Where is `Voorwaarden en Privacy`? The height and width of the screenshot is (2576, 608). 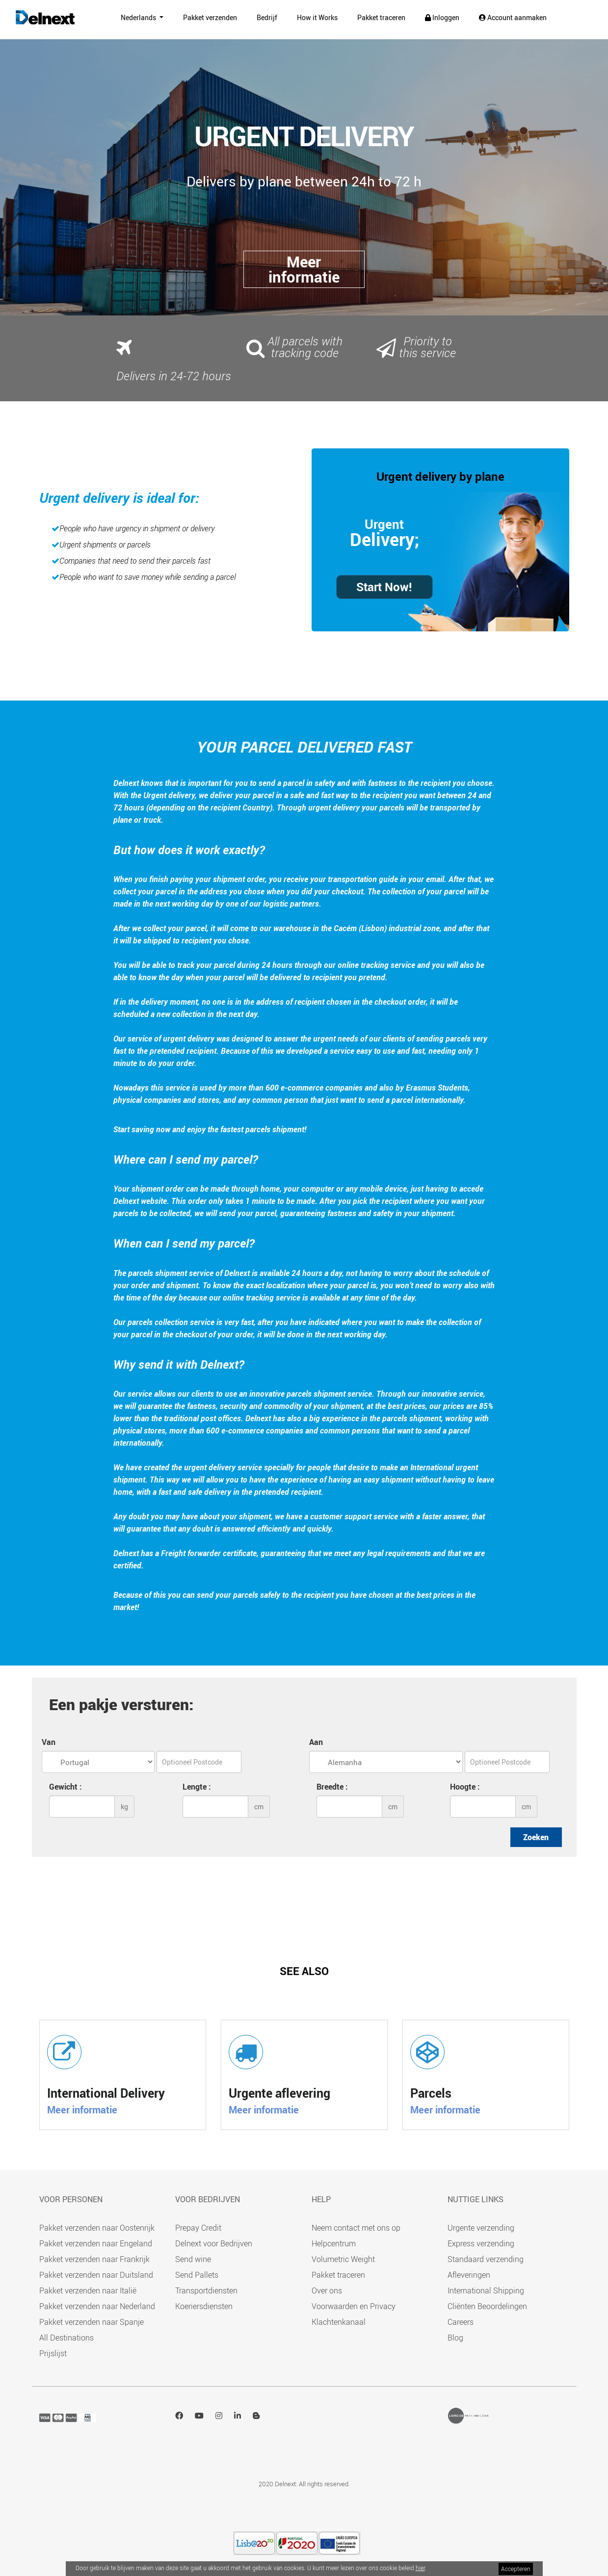 Voorwaarden en Privacy is located at coordinates (354, 2306).